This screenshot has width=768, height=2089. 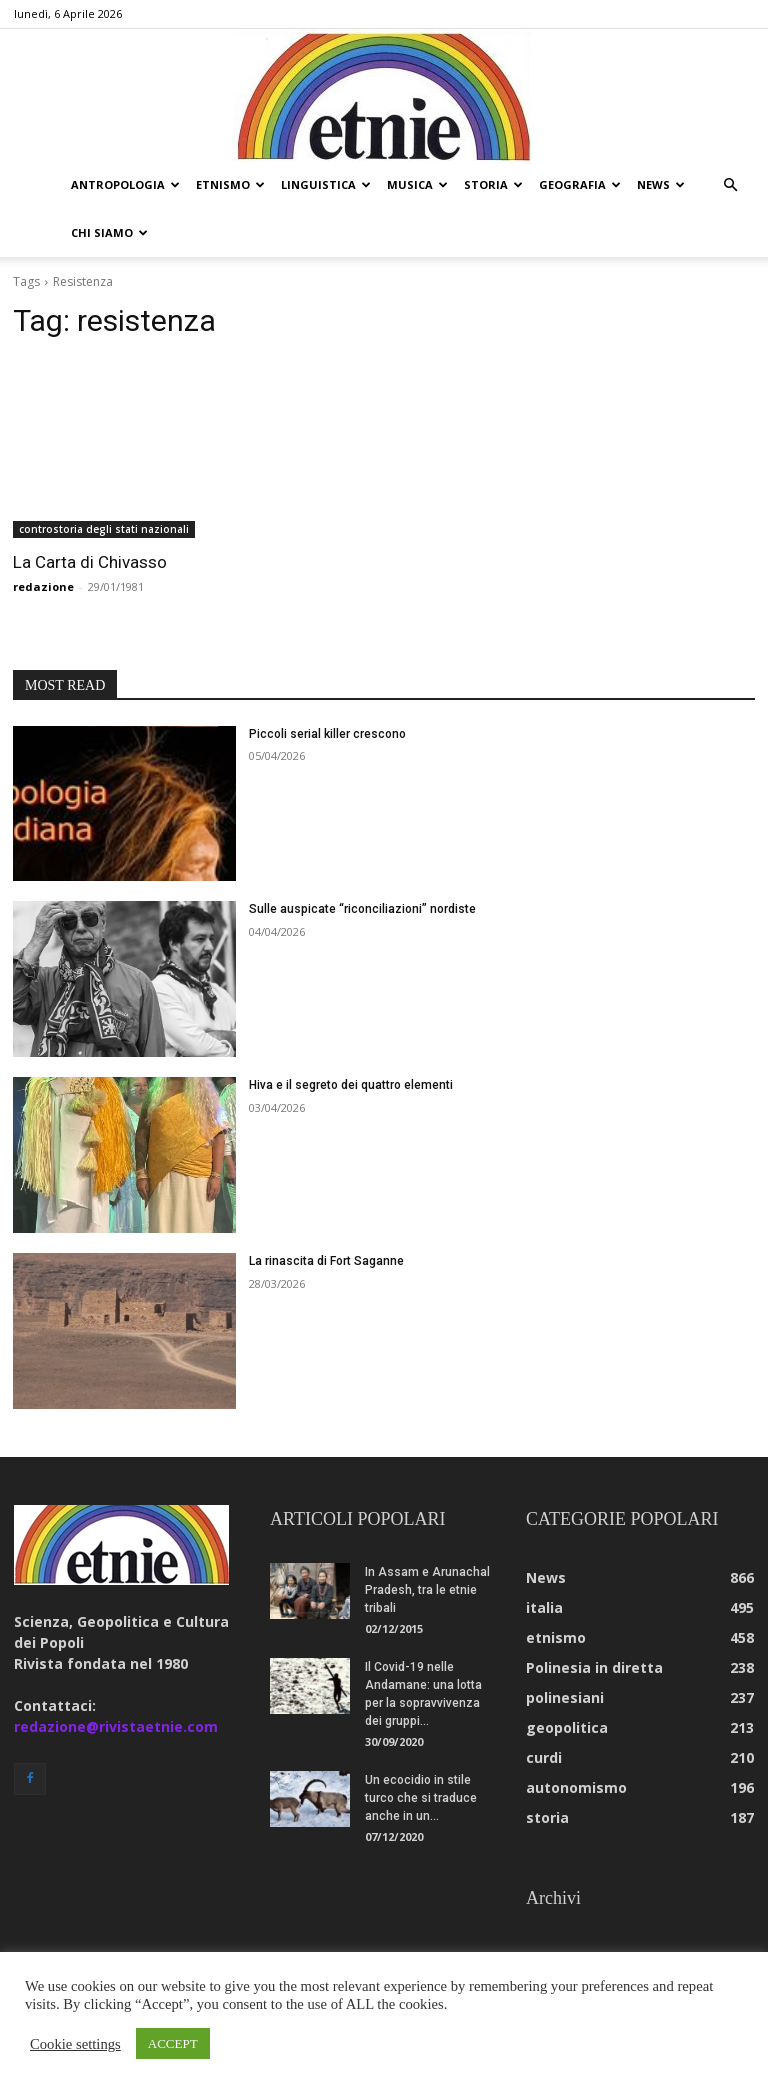 What do you see at coordinates (421, 1798) in the screenshot?
I see `Un ecocidio in stile turco che si traduce anche in un...` at bounding box center [421, 1798].